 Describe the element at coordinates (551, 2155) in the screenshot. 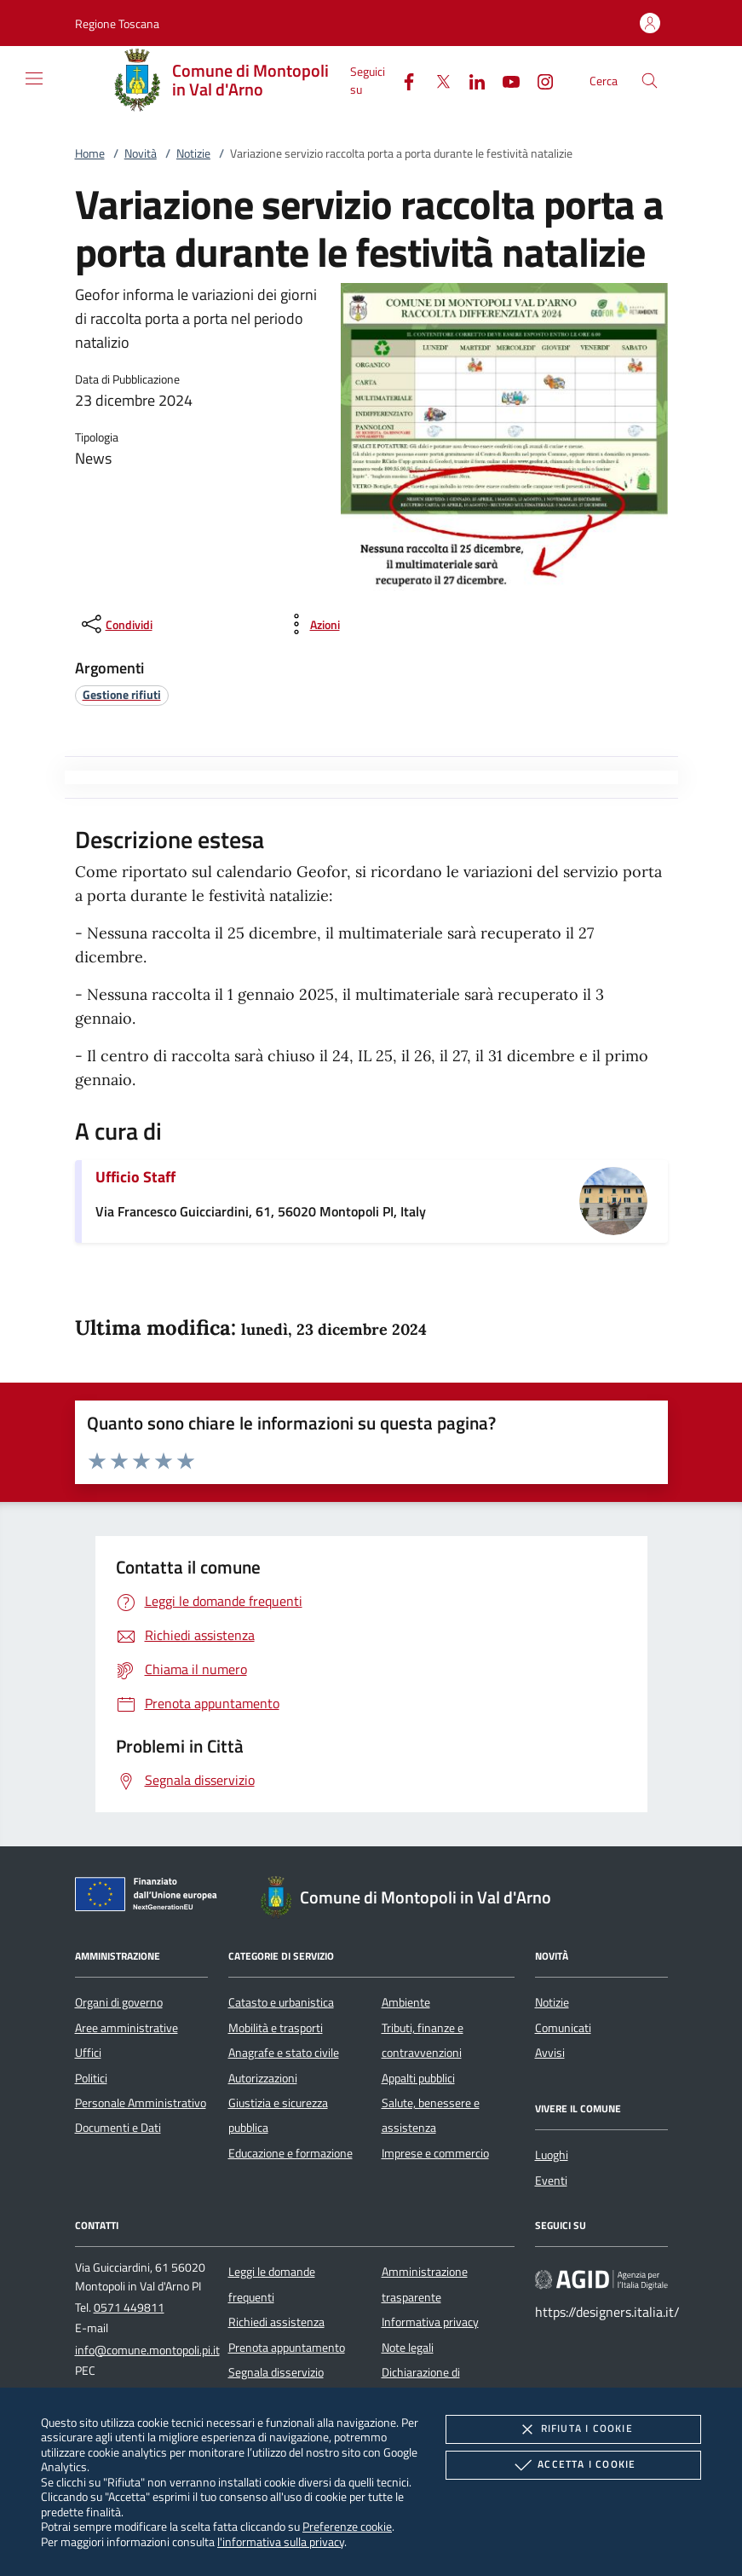

I see `Luoghi` at that location.